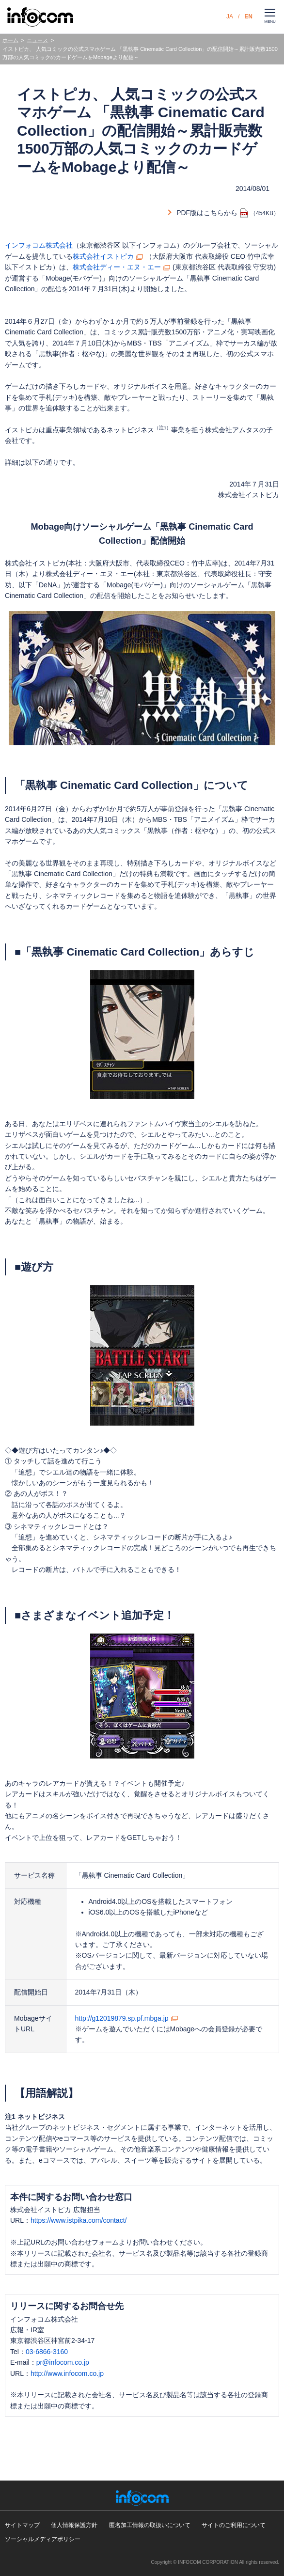 This screenshot has height=2576, width=284. I want to click on EN, so click(248, 16).